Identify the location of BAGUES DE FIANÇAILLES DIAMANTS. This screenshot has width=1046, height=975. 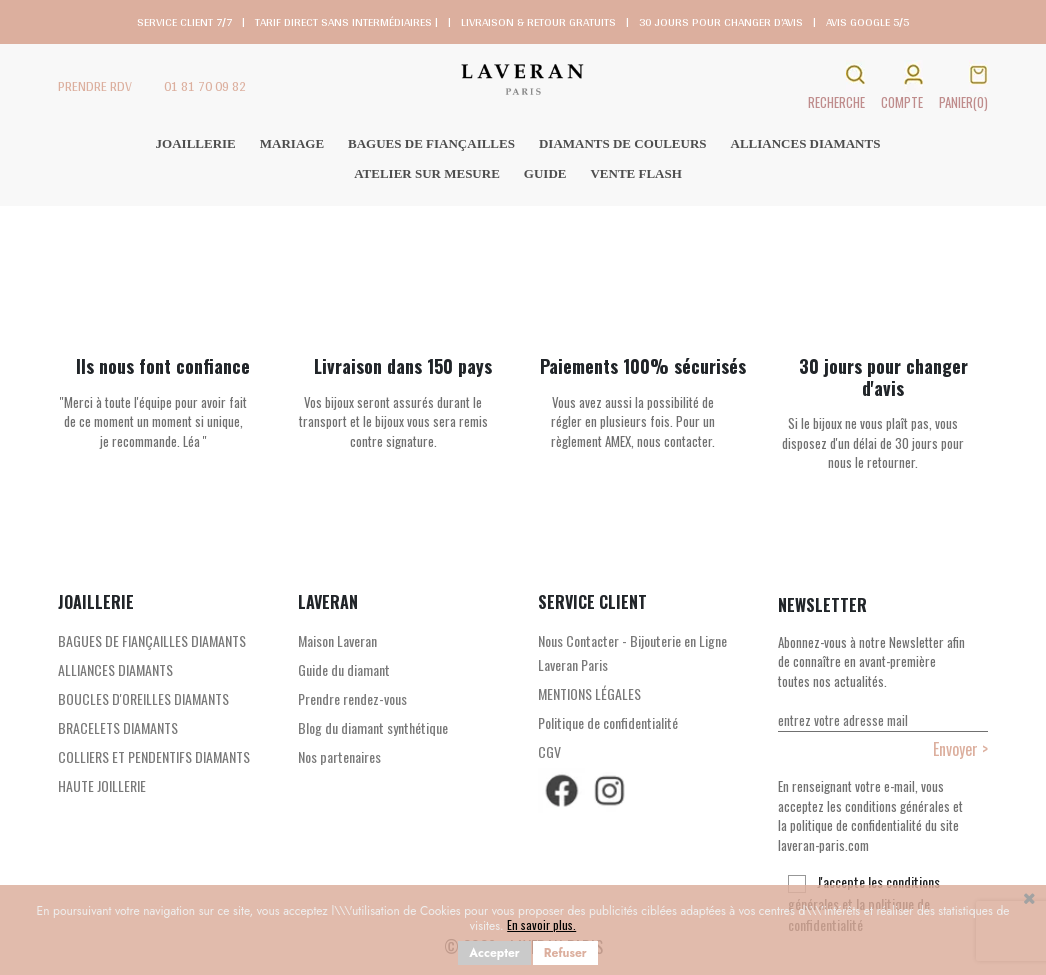
(152, 640).